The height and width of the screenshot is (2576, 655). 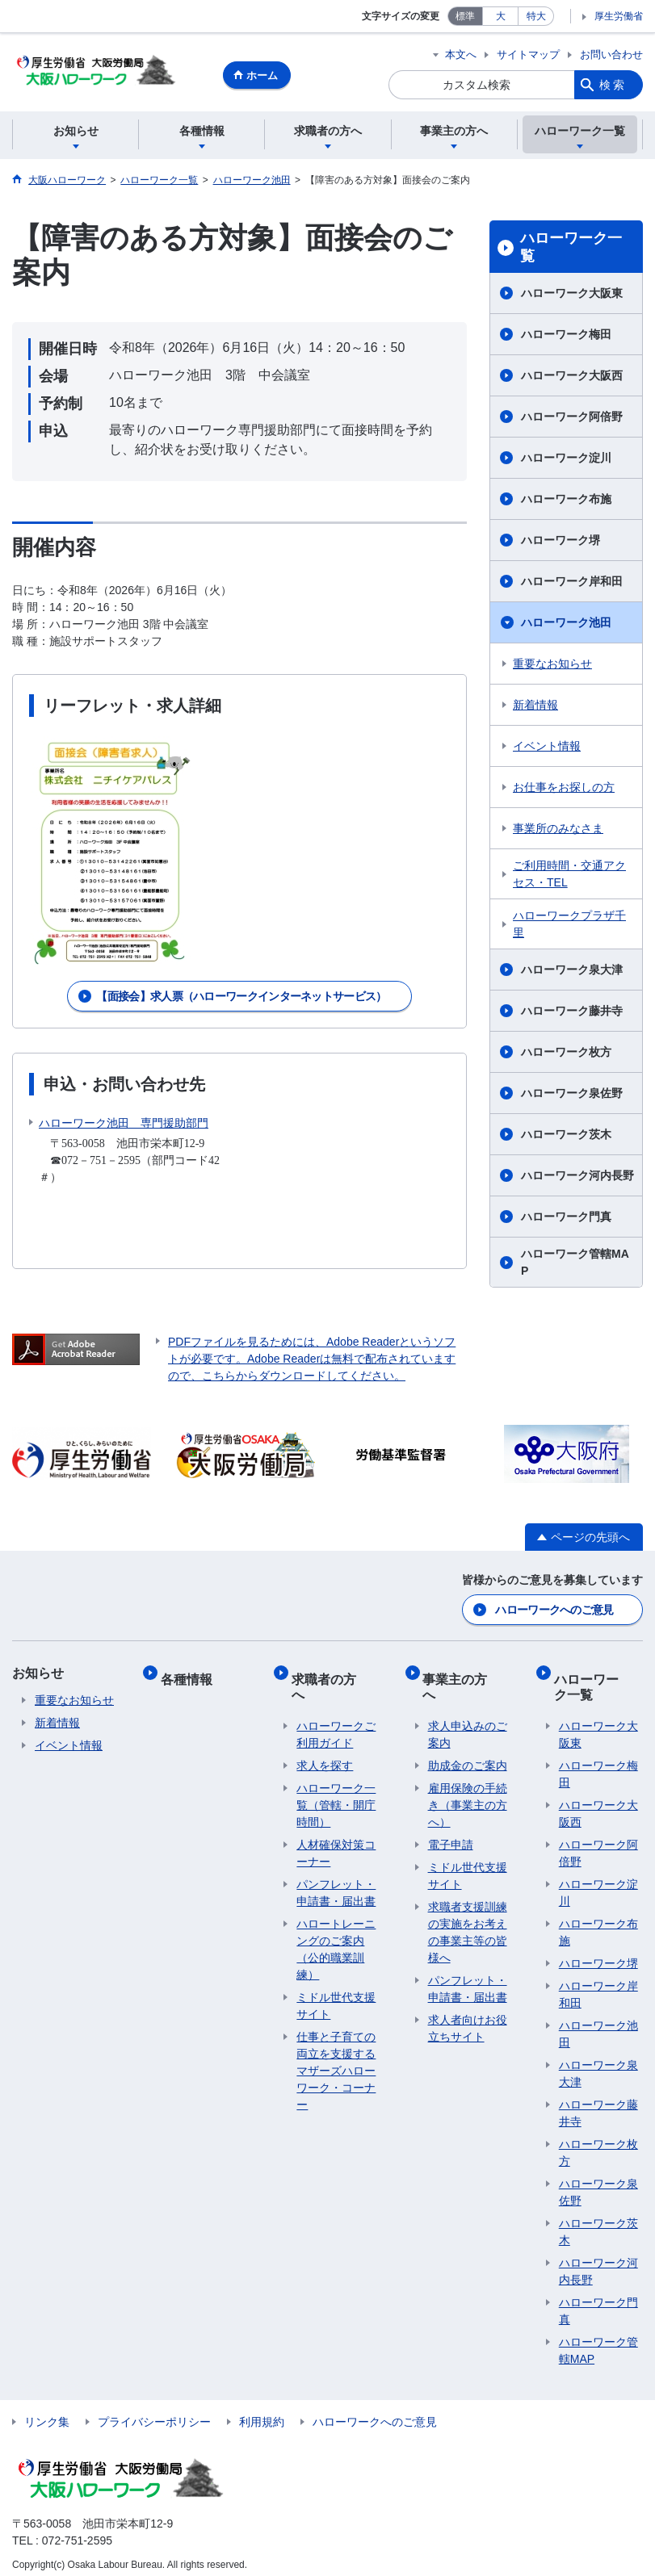 I want to click on リンク集, so click(x=46, y=2412).